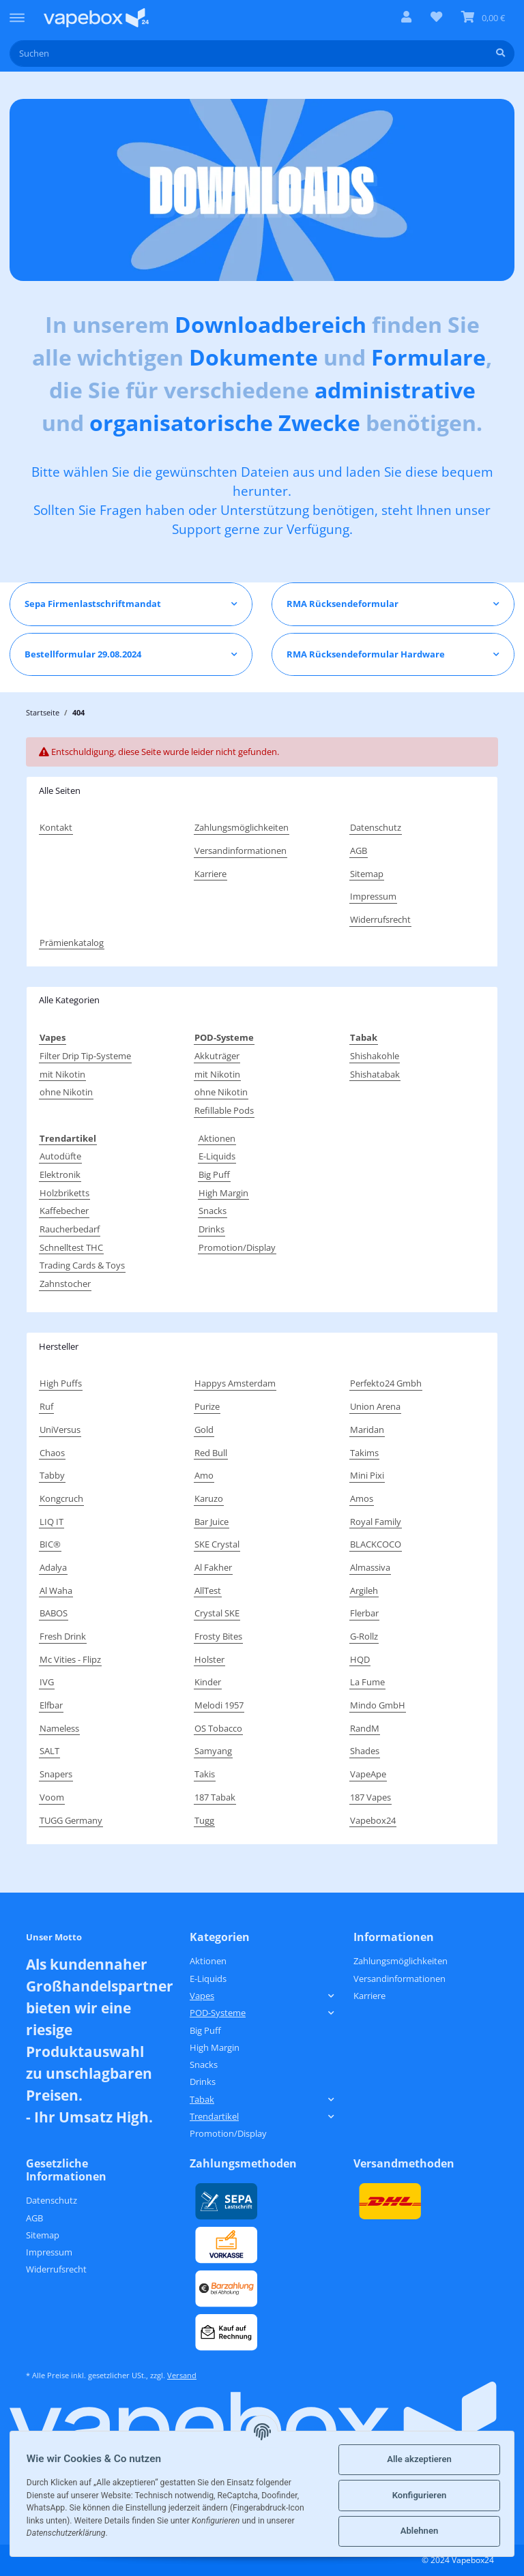 This screenshot has width=524, height=2576. I want to click on Al Waha, so click(56, 1590).